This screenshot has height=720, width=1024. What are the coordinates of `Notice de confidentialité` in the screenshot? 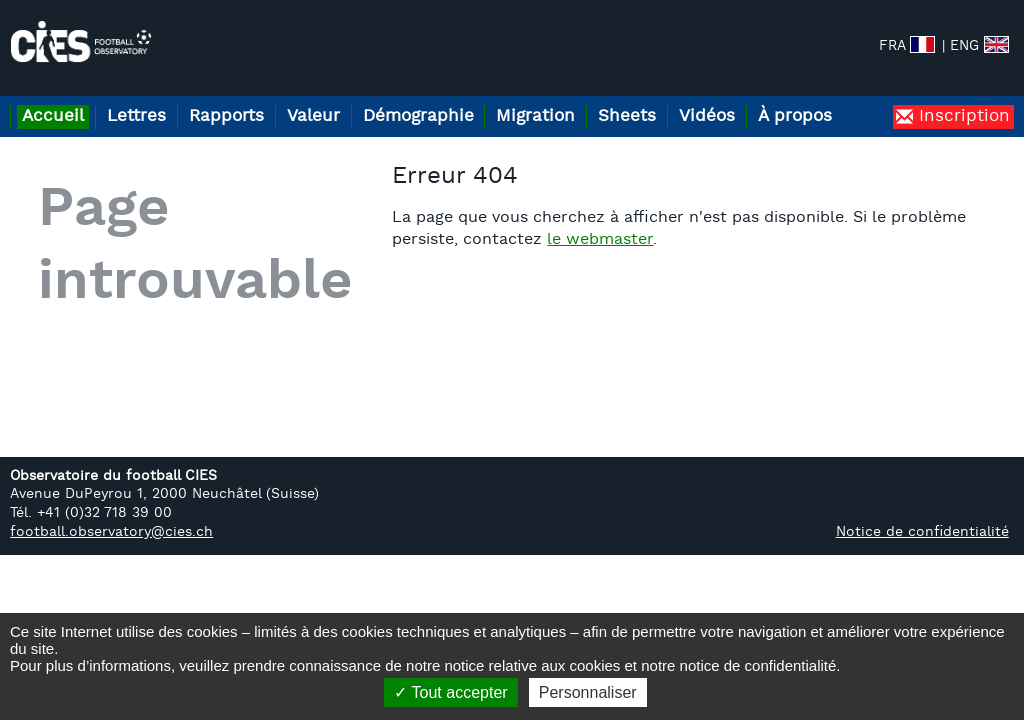 It's located at (922, 555).